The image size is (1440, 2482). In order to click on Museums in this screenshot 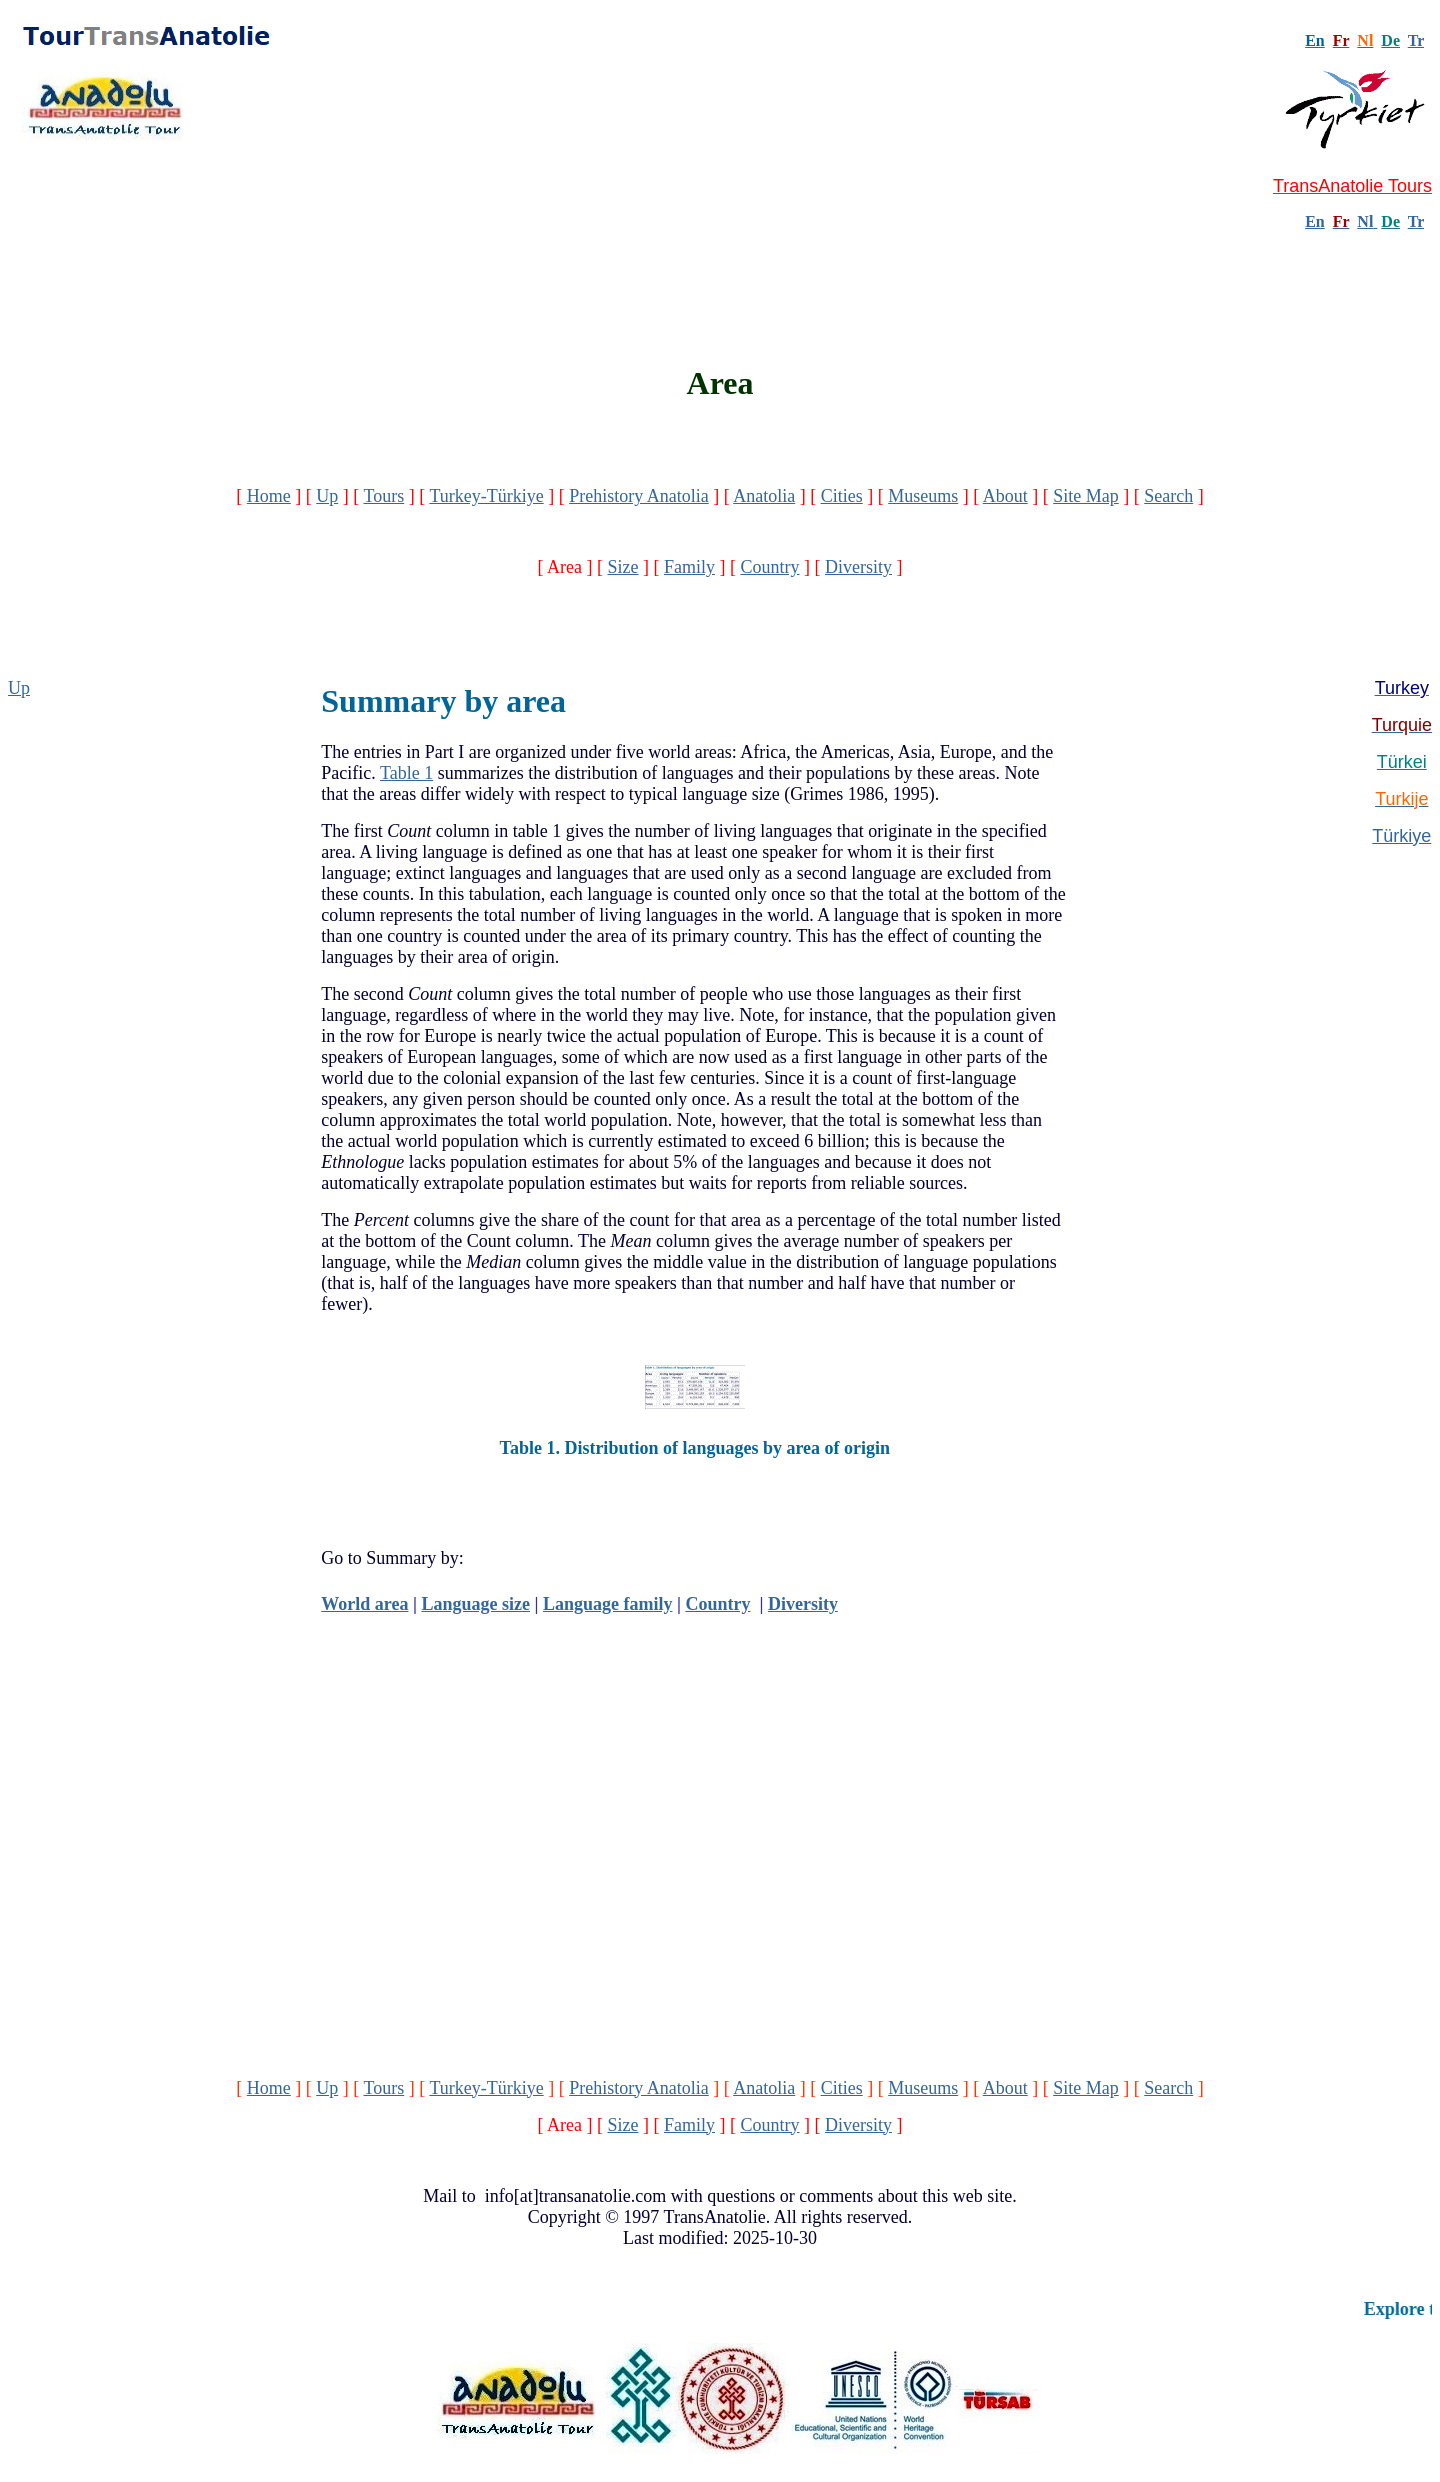, I will do `click(923, 496)`.